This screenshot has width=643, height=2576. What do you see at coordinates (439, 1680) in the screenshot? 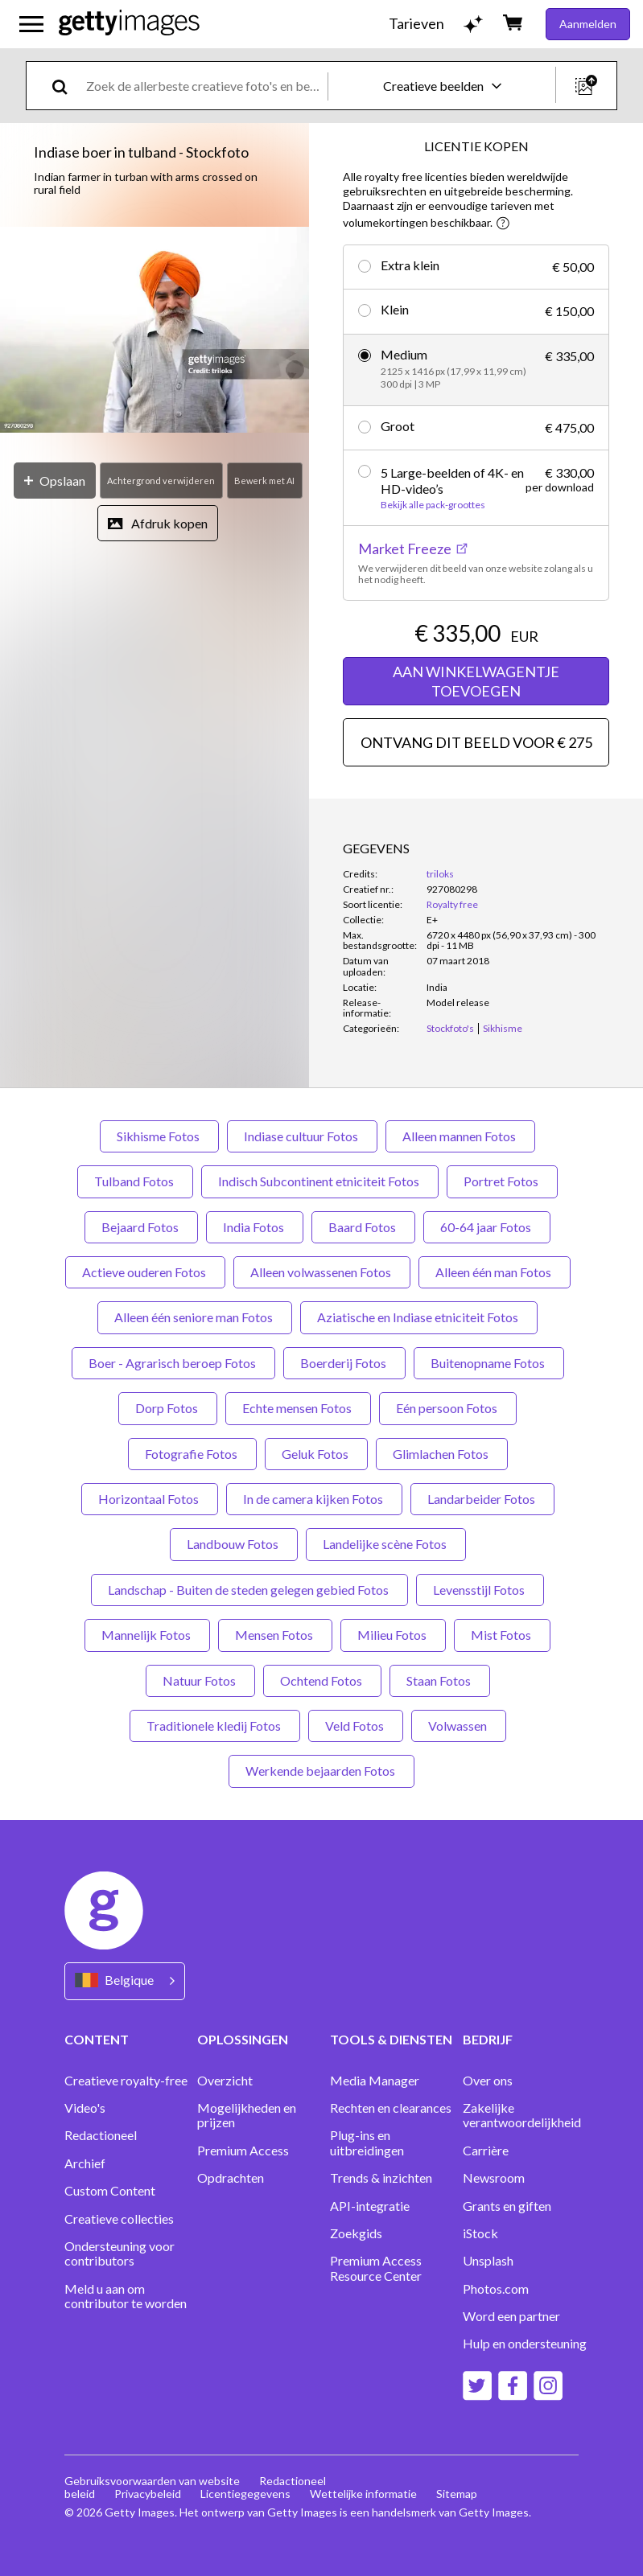
I see `Staan Fotos` at bounding box center [439, 1680].